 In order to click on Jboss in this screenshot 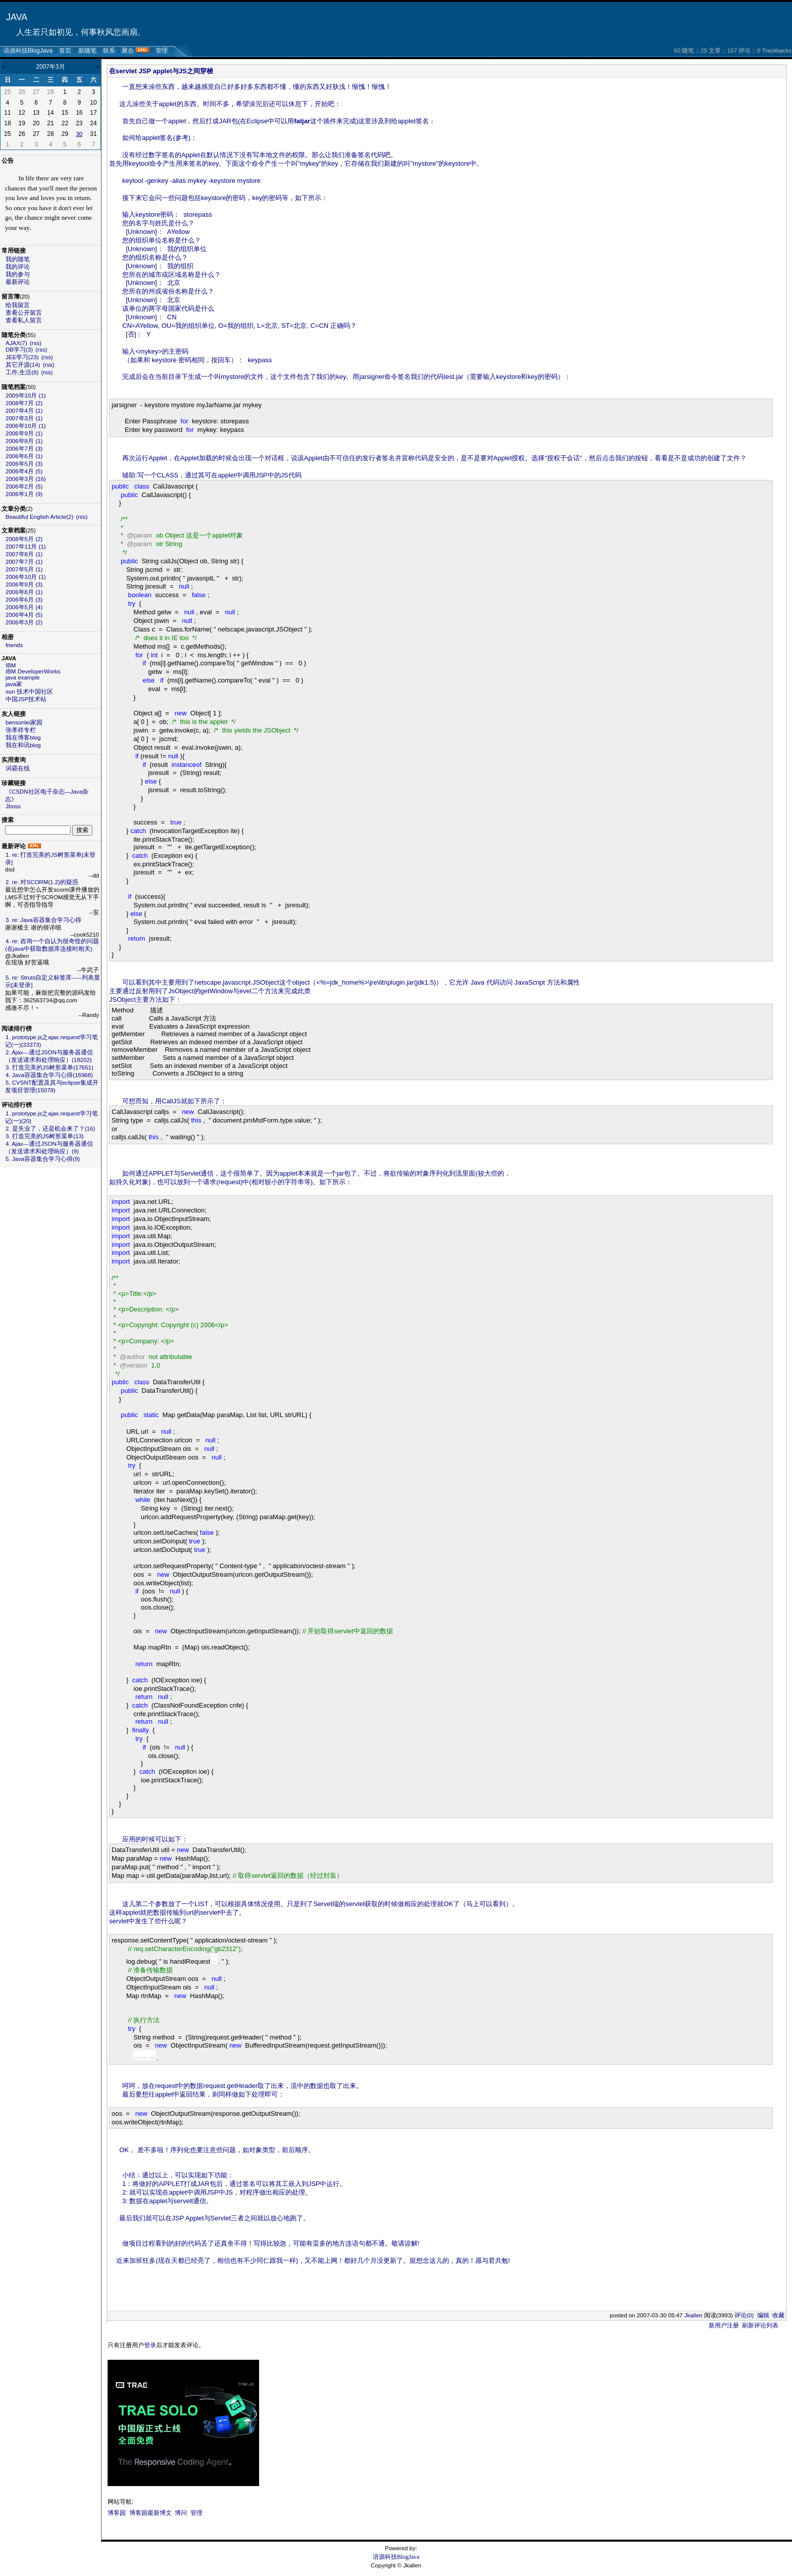, I will do `click(13, 806)`.